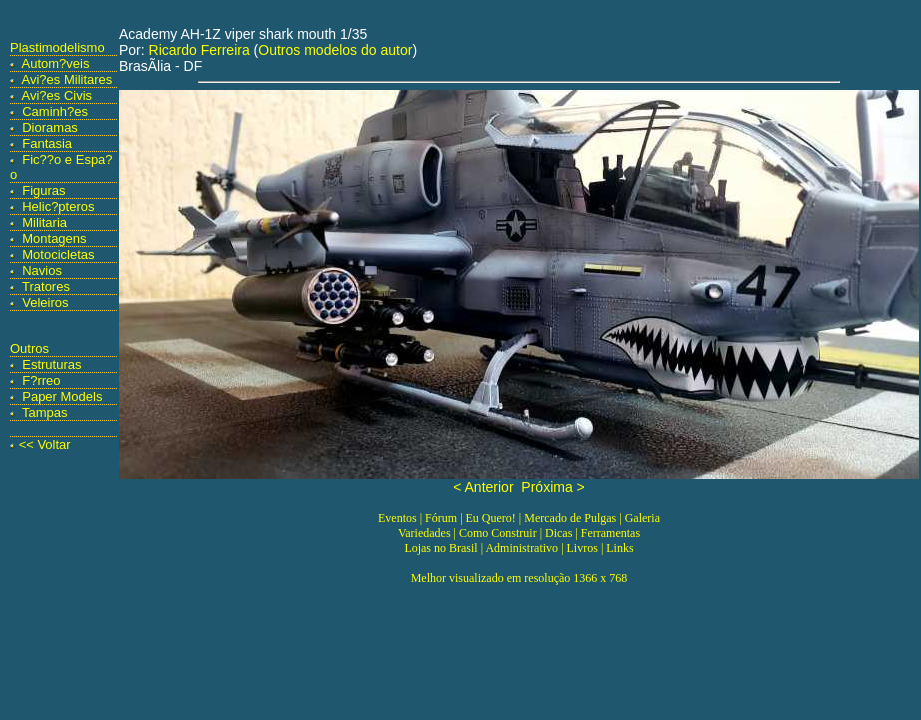  What do you see at coordinates (610, 533) in the screenshot?
I see `Ferramentas` at bounding box center [610, 533].